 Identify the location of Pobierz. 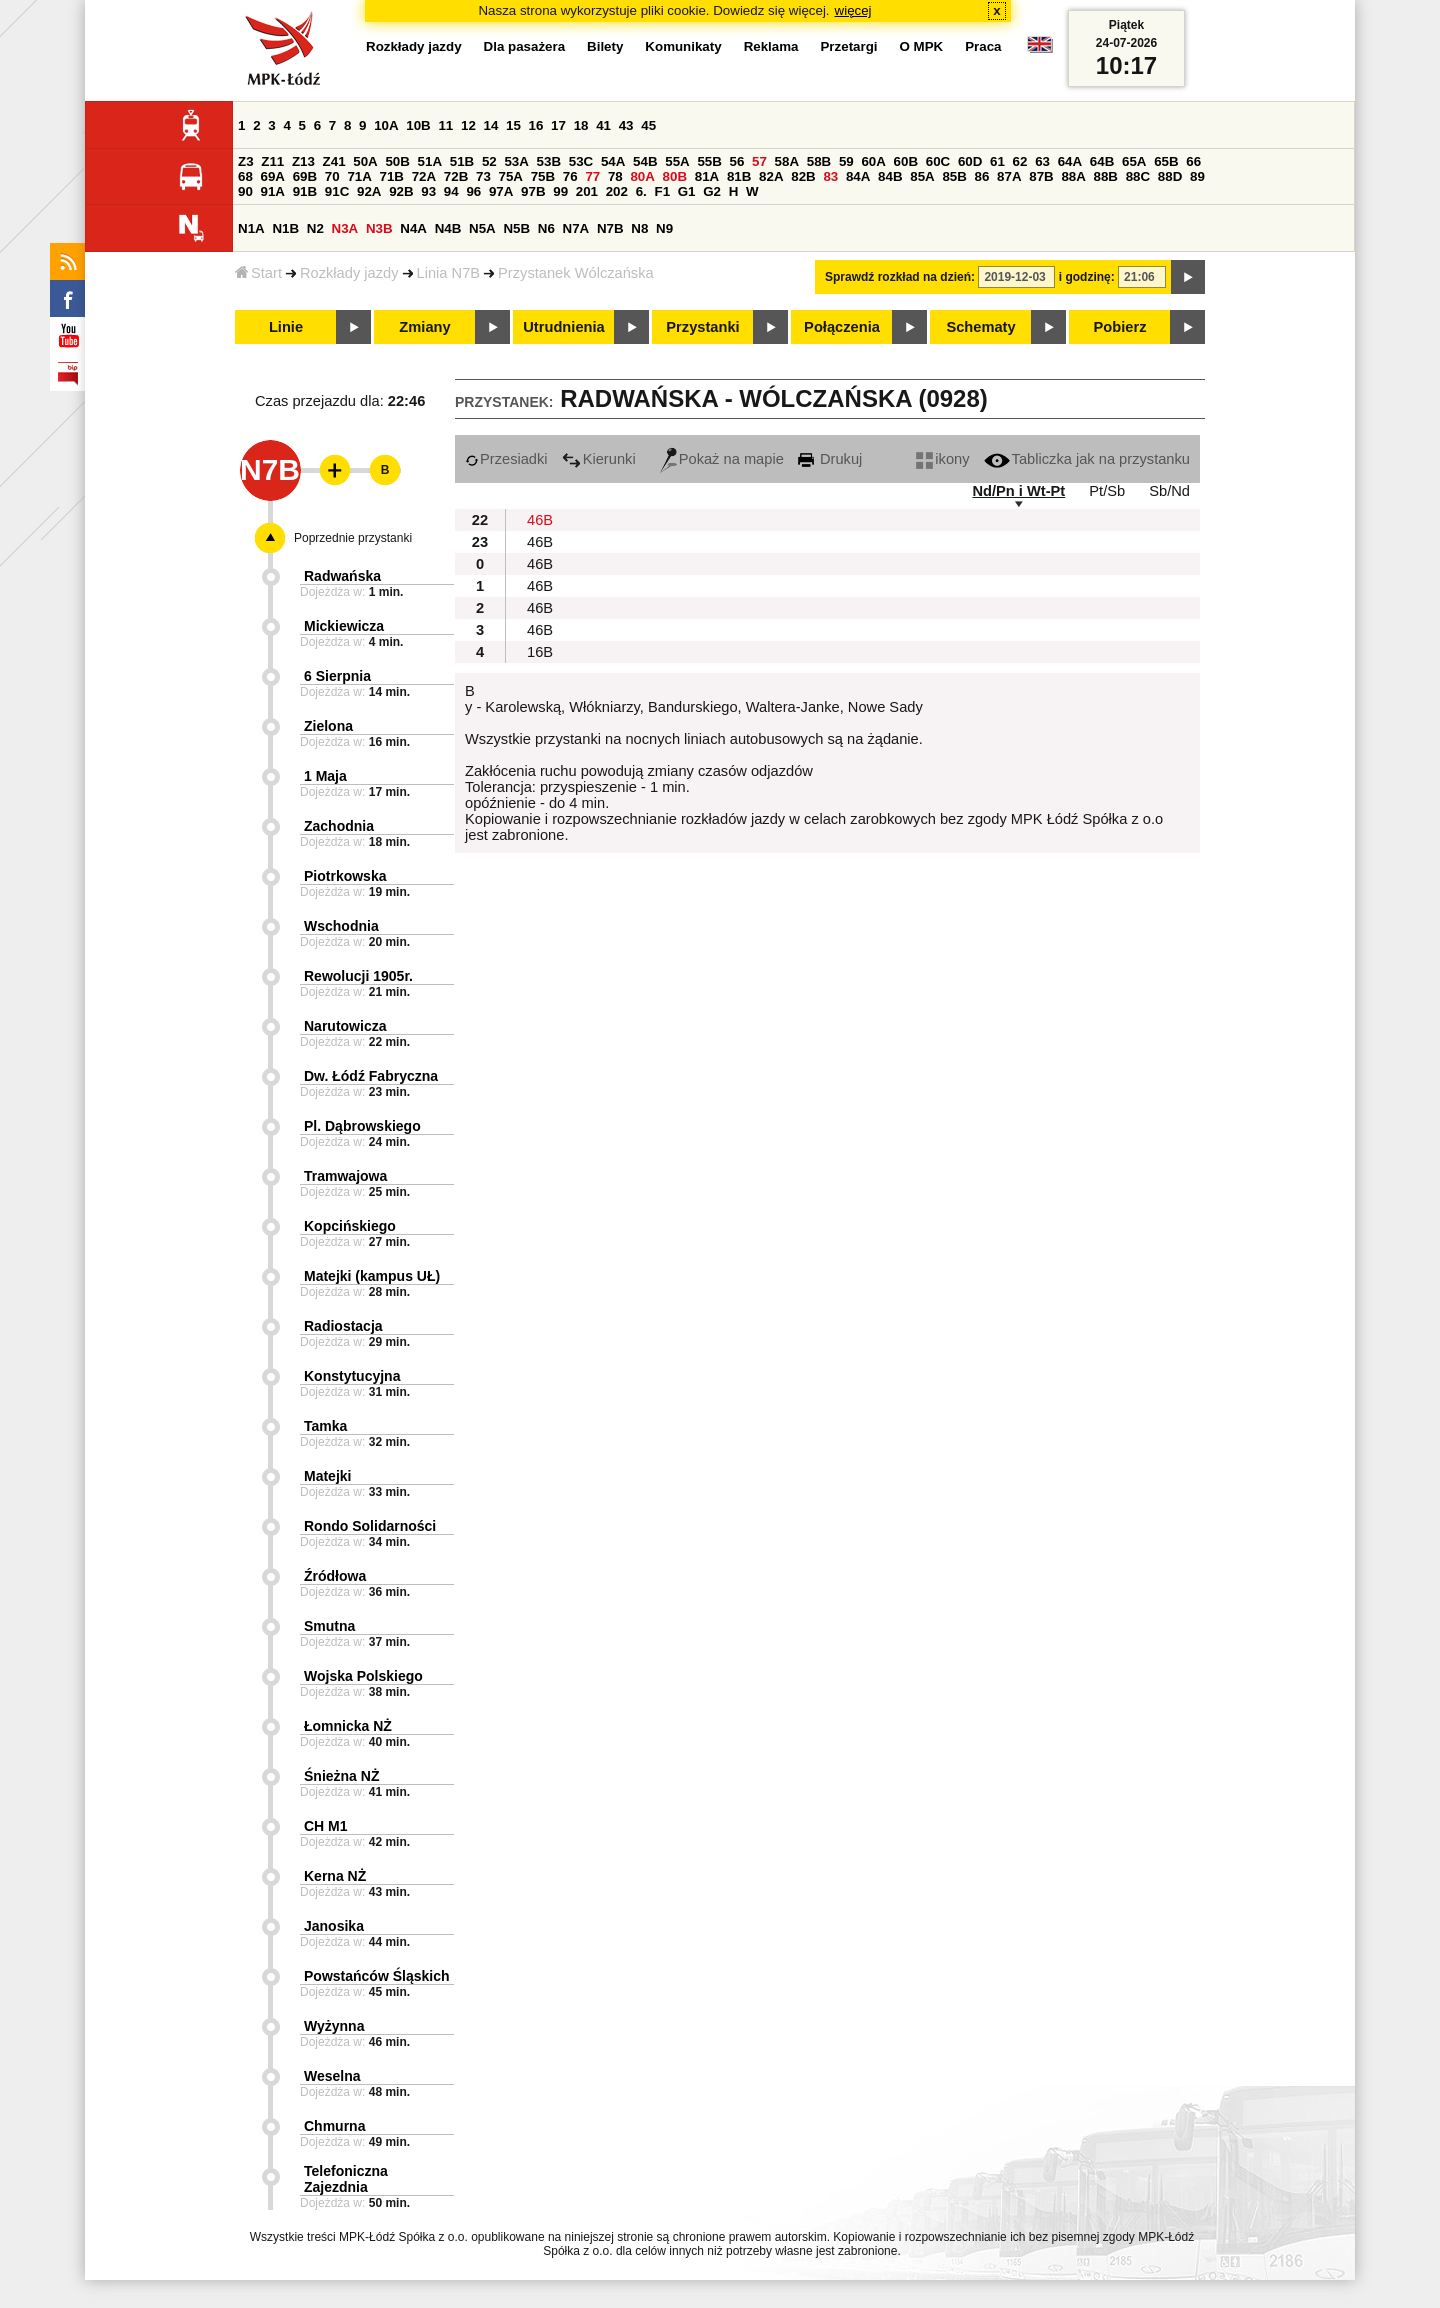
(1120, 327).